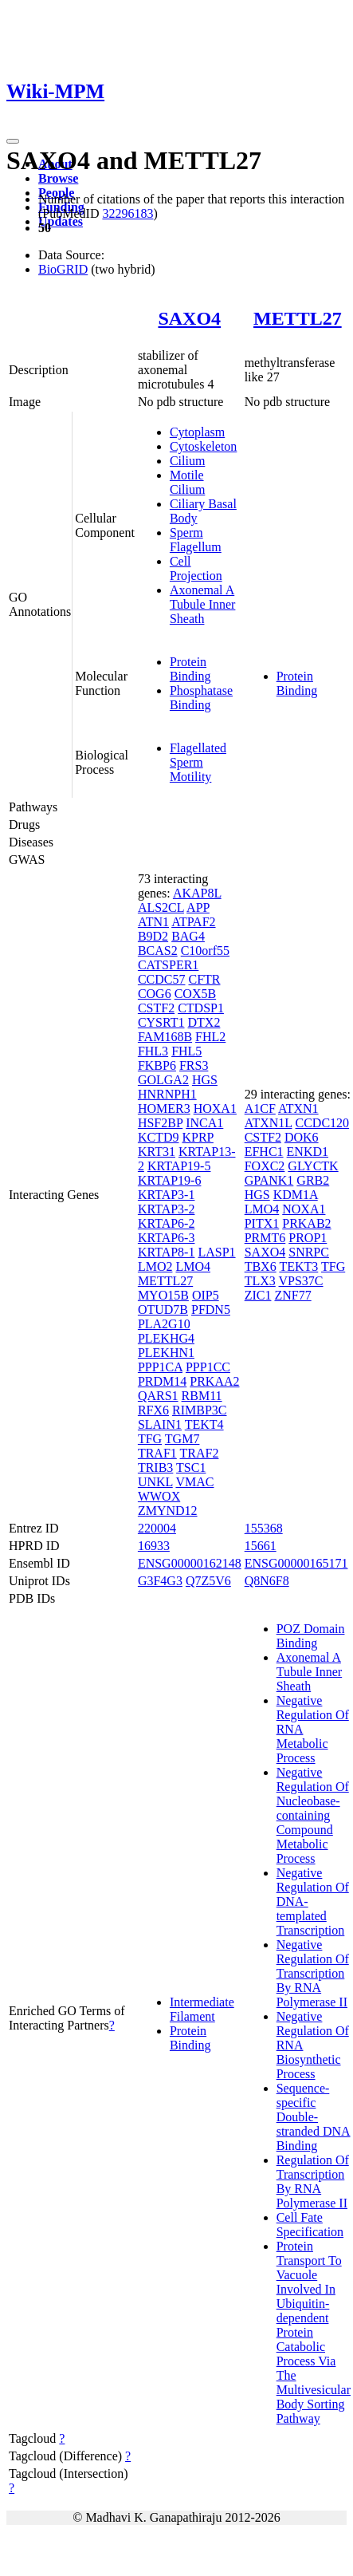  I want to click on ENSG00000162148, so click(189, 1563).